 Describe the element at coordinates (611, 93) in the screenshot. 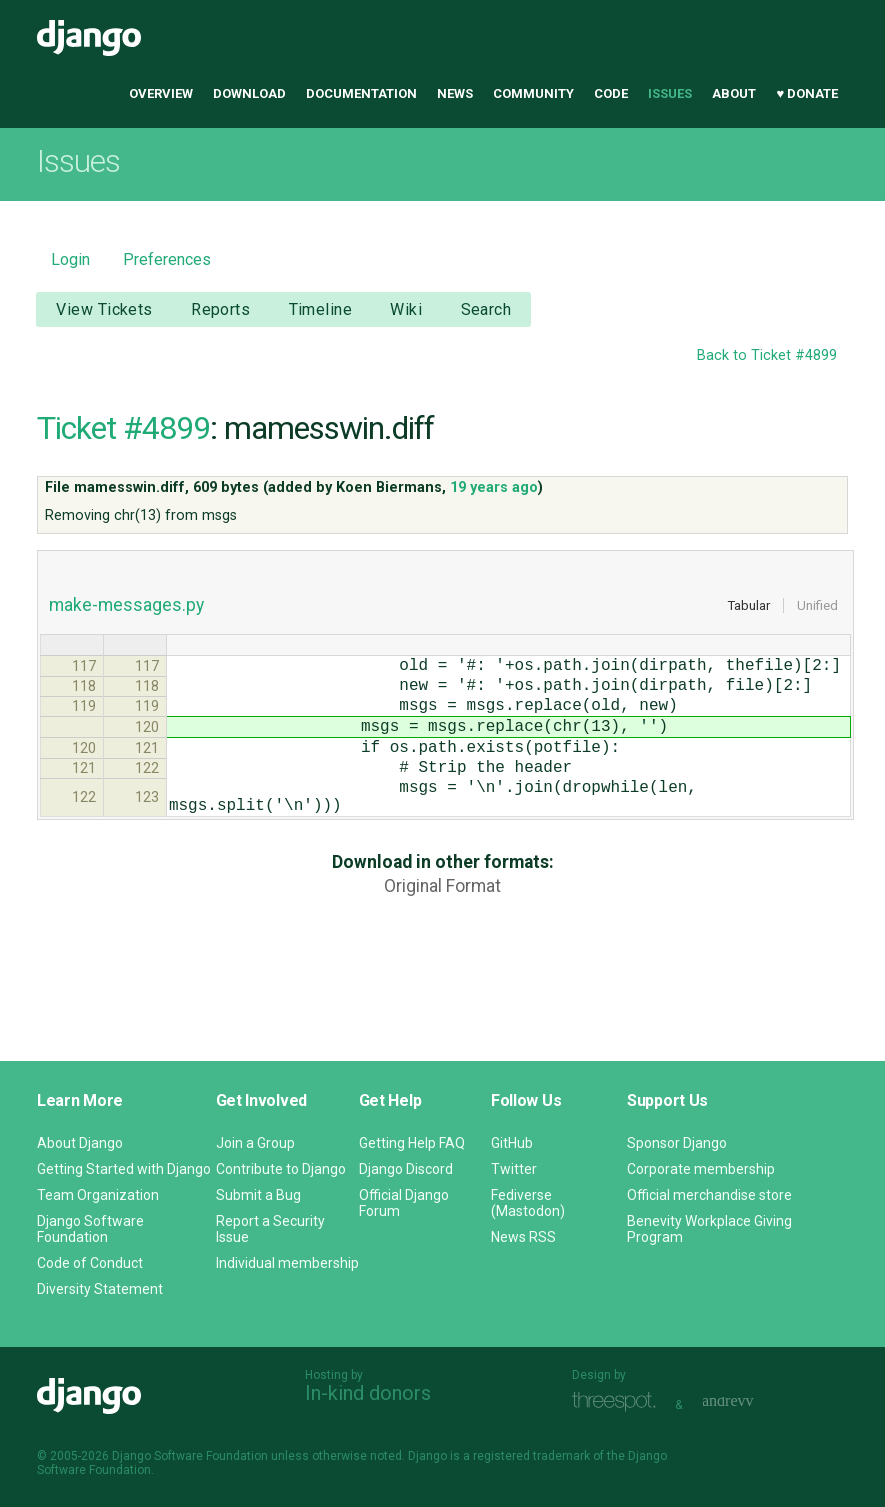

I see `Code` at that location.